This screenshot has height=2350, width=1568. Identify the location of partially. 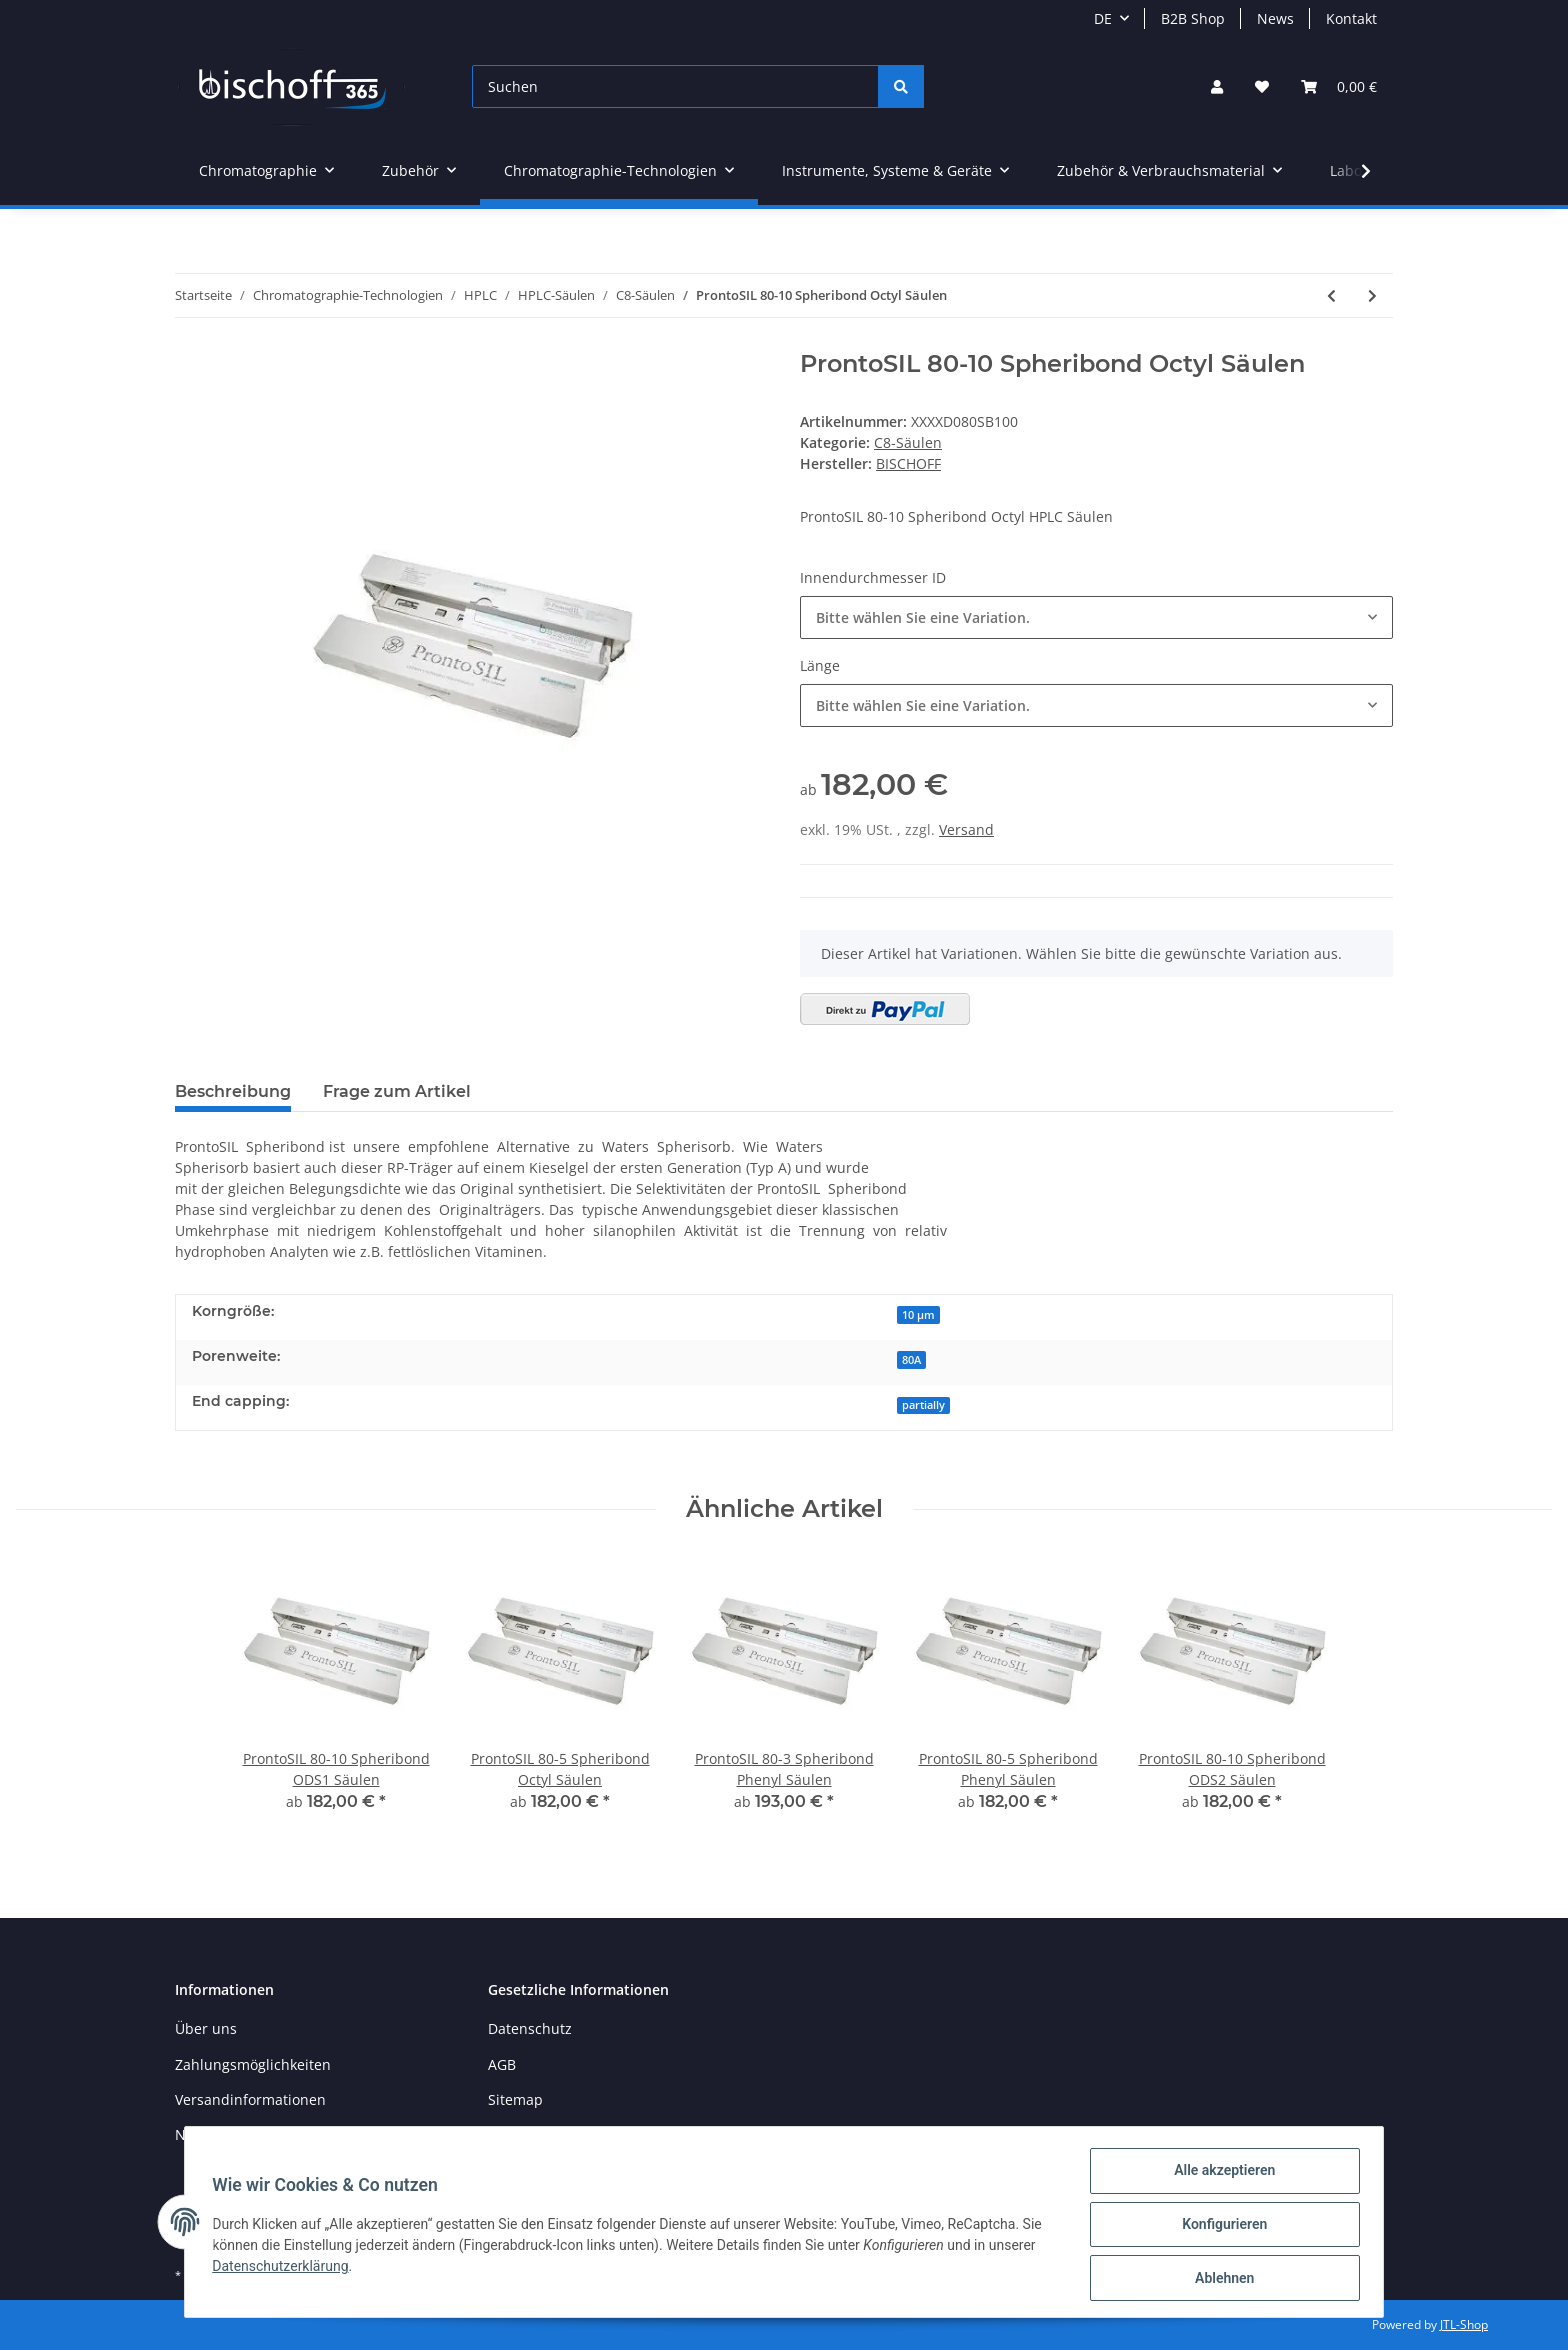
(923, 1405).